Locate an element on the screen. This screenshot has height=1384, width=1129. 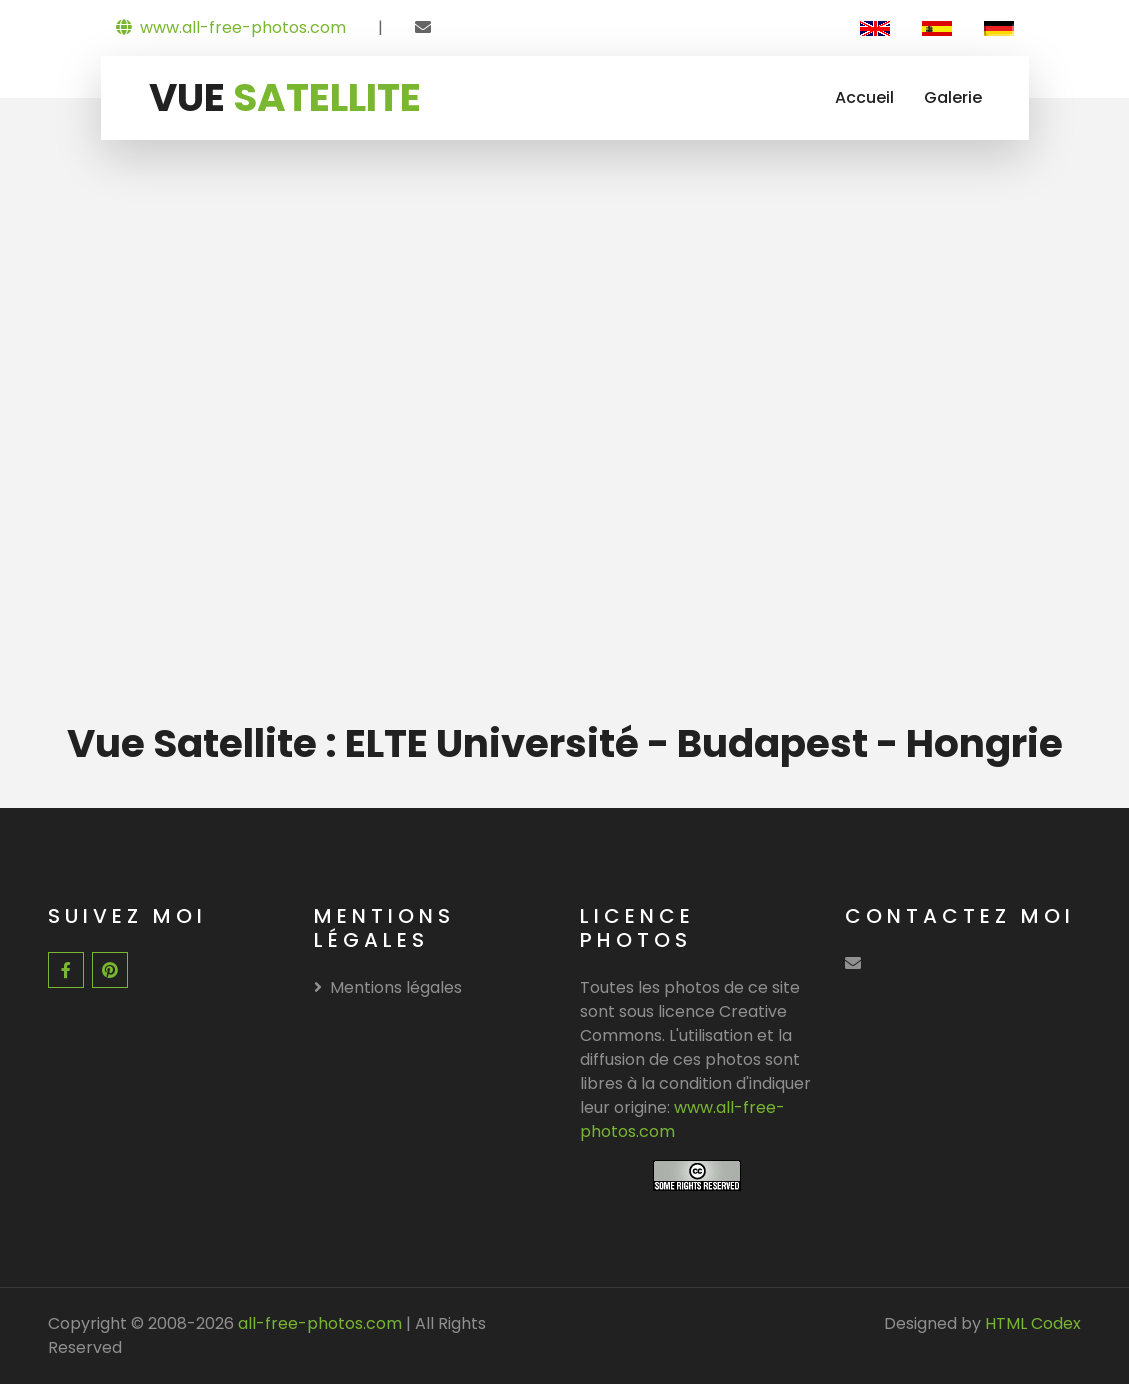
Accueil is located at coordinates (864, 97).